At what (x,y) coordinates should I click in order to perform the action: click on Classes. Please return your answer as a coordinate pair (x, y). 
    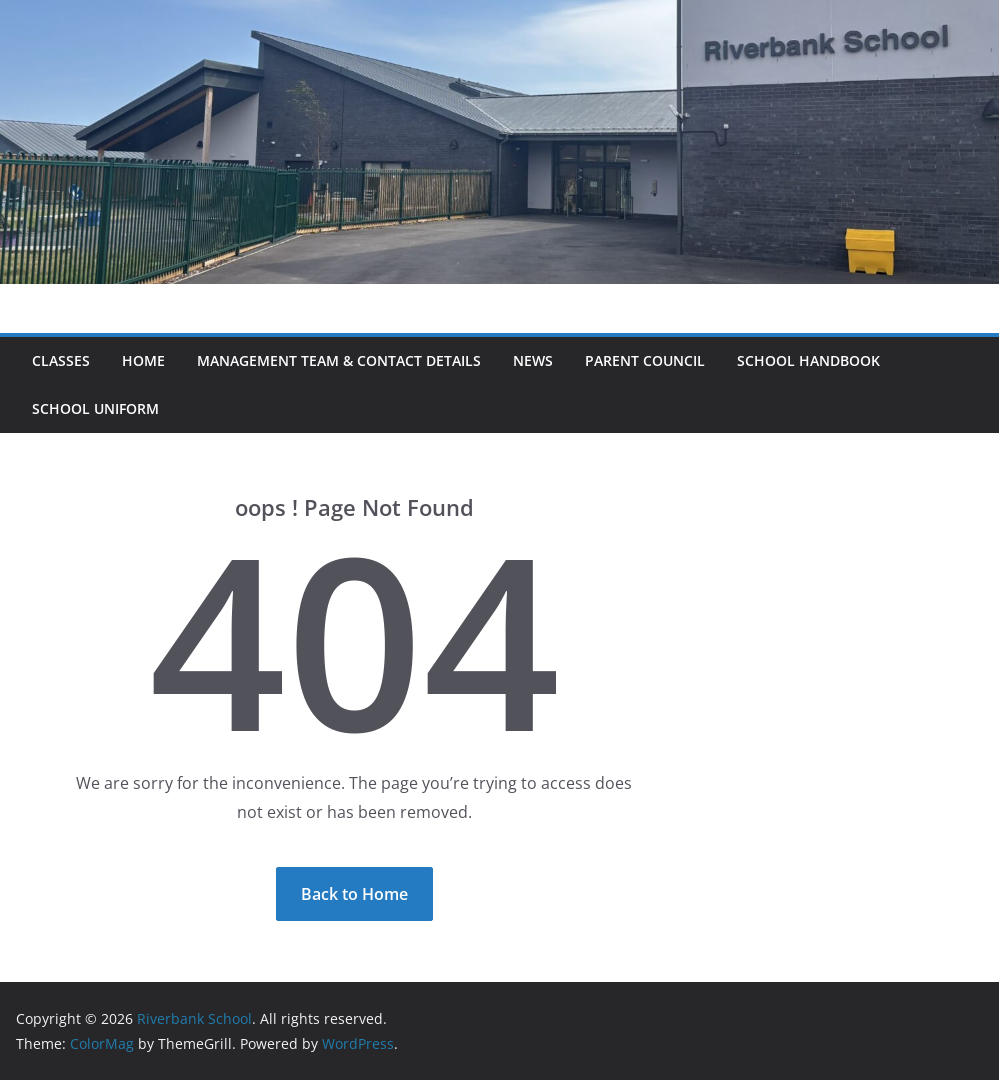
    Looking at the image, I should click on (61, 360).